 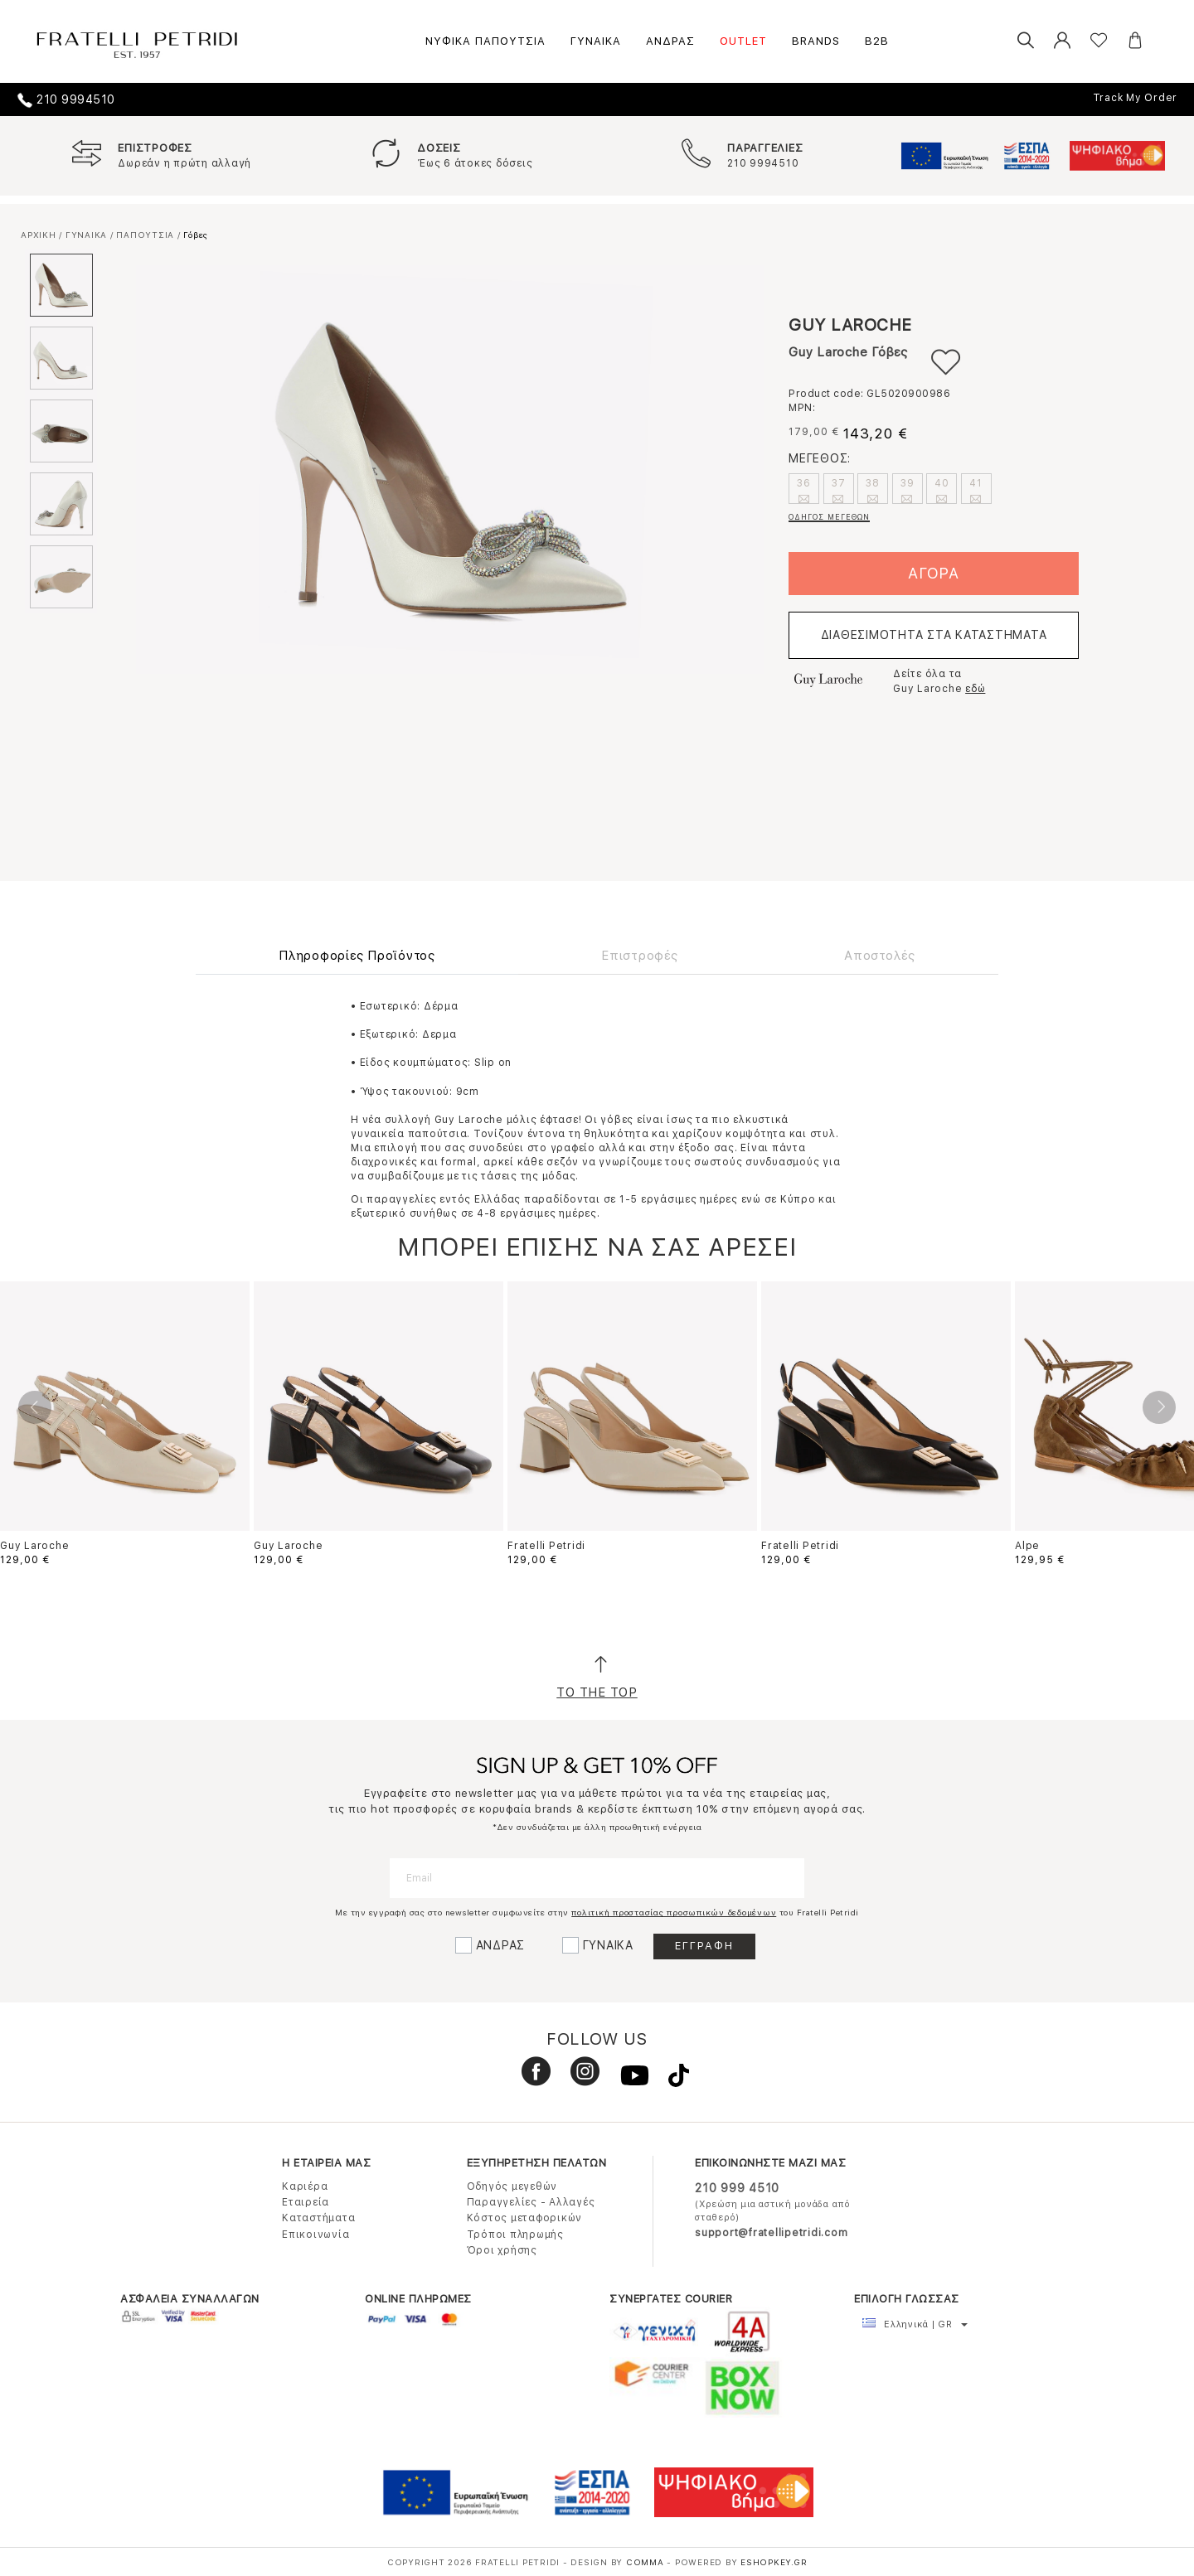 What do you see at coordinates (975, 689) in the screenshot?
I see `εδώ` at bounding box center [975, 689].